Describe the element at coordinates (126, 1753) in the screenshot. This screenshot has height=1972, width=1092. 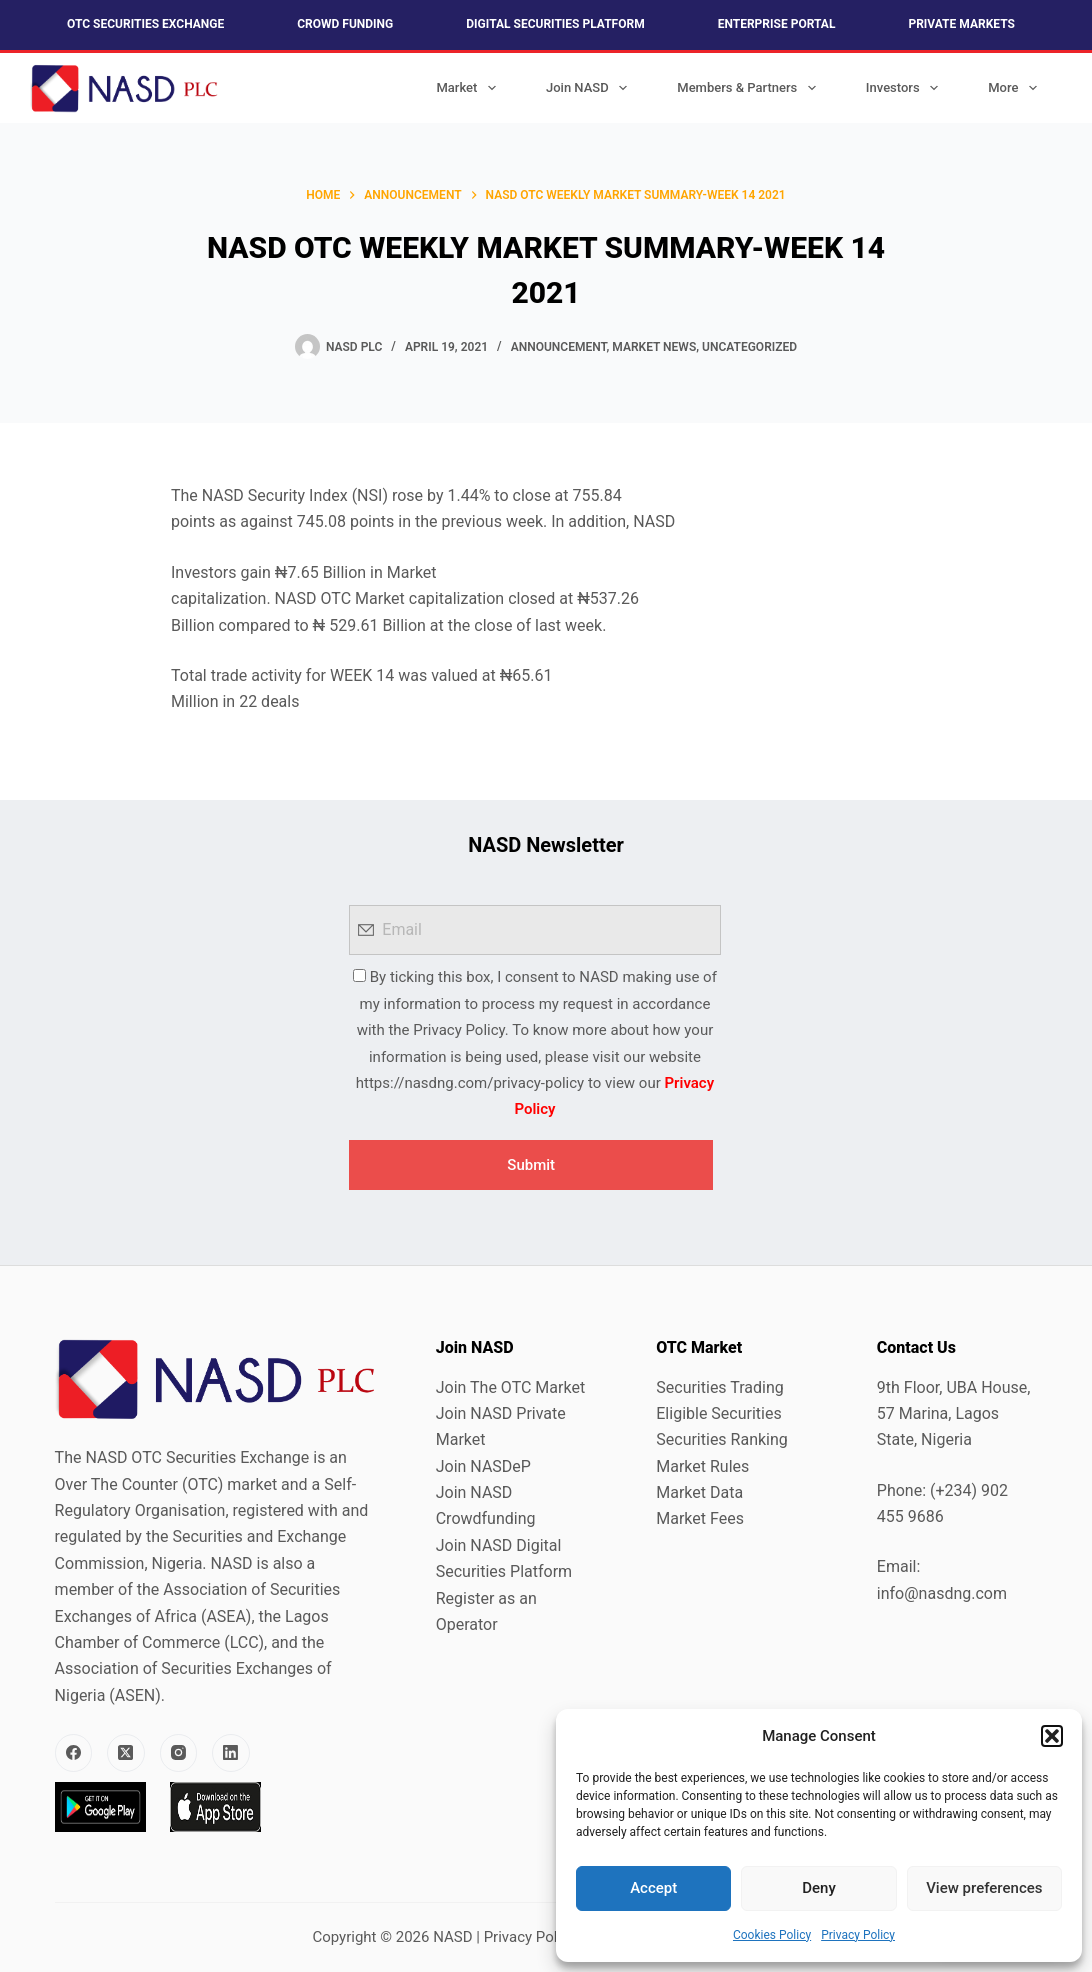
I see `[X (Twitter)]` at that location.